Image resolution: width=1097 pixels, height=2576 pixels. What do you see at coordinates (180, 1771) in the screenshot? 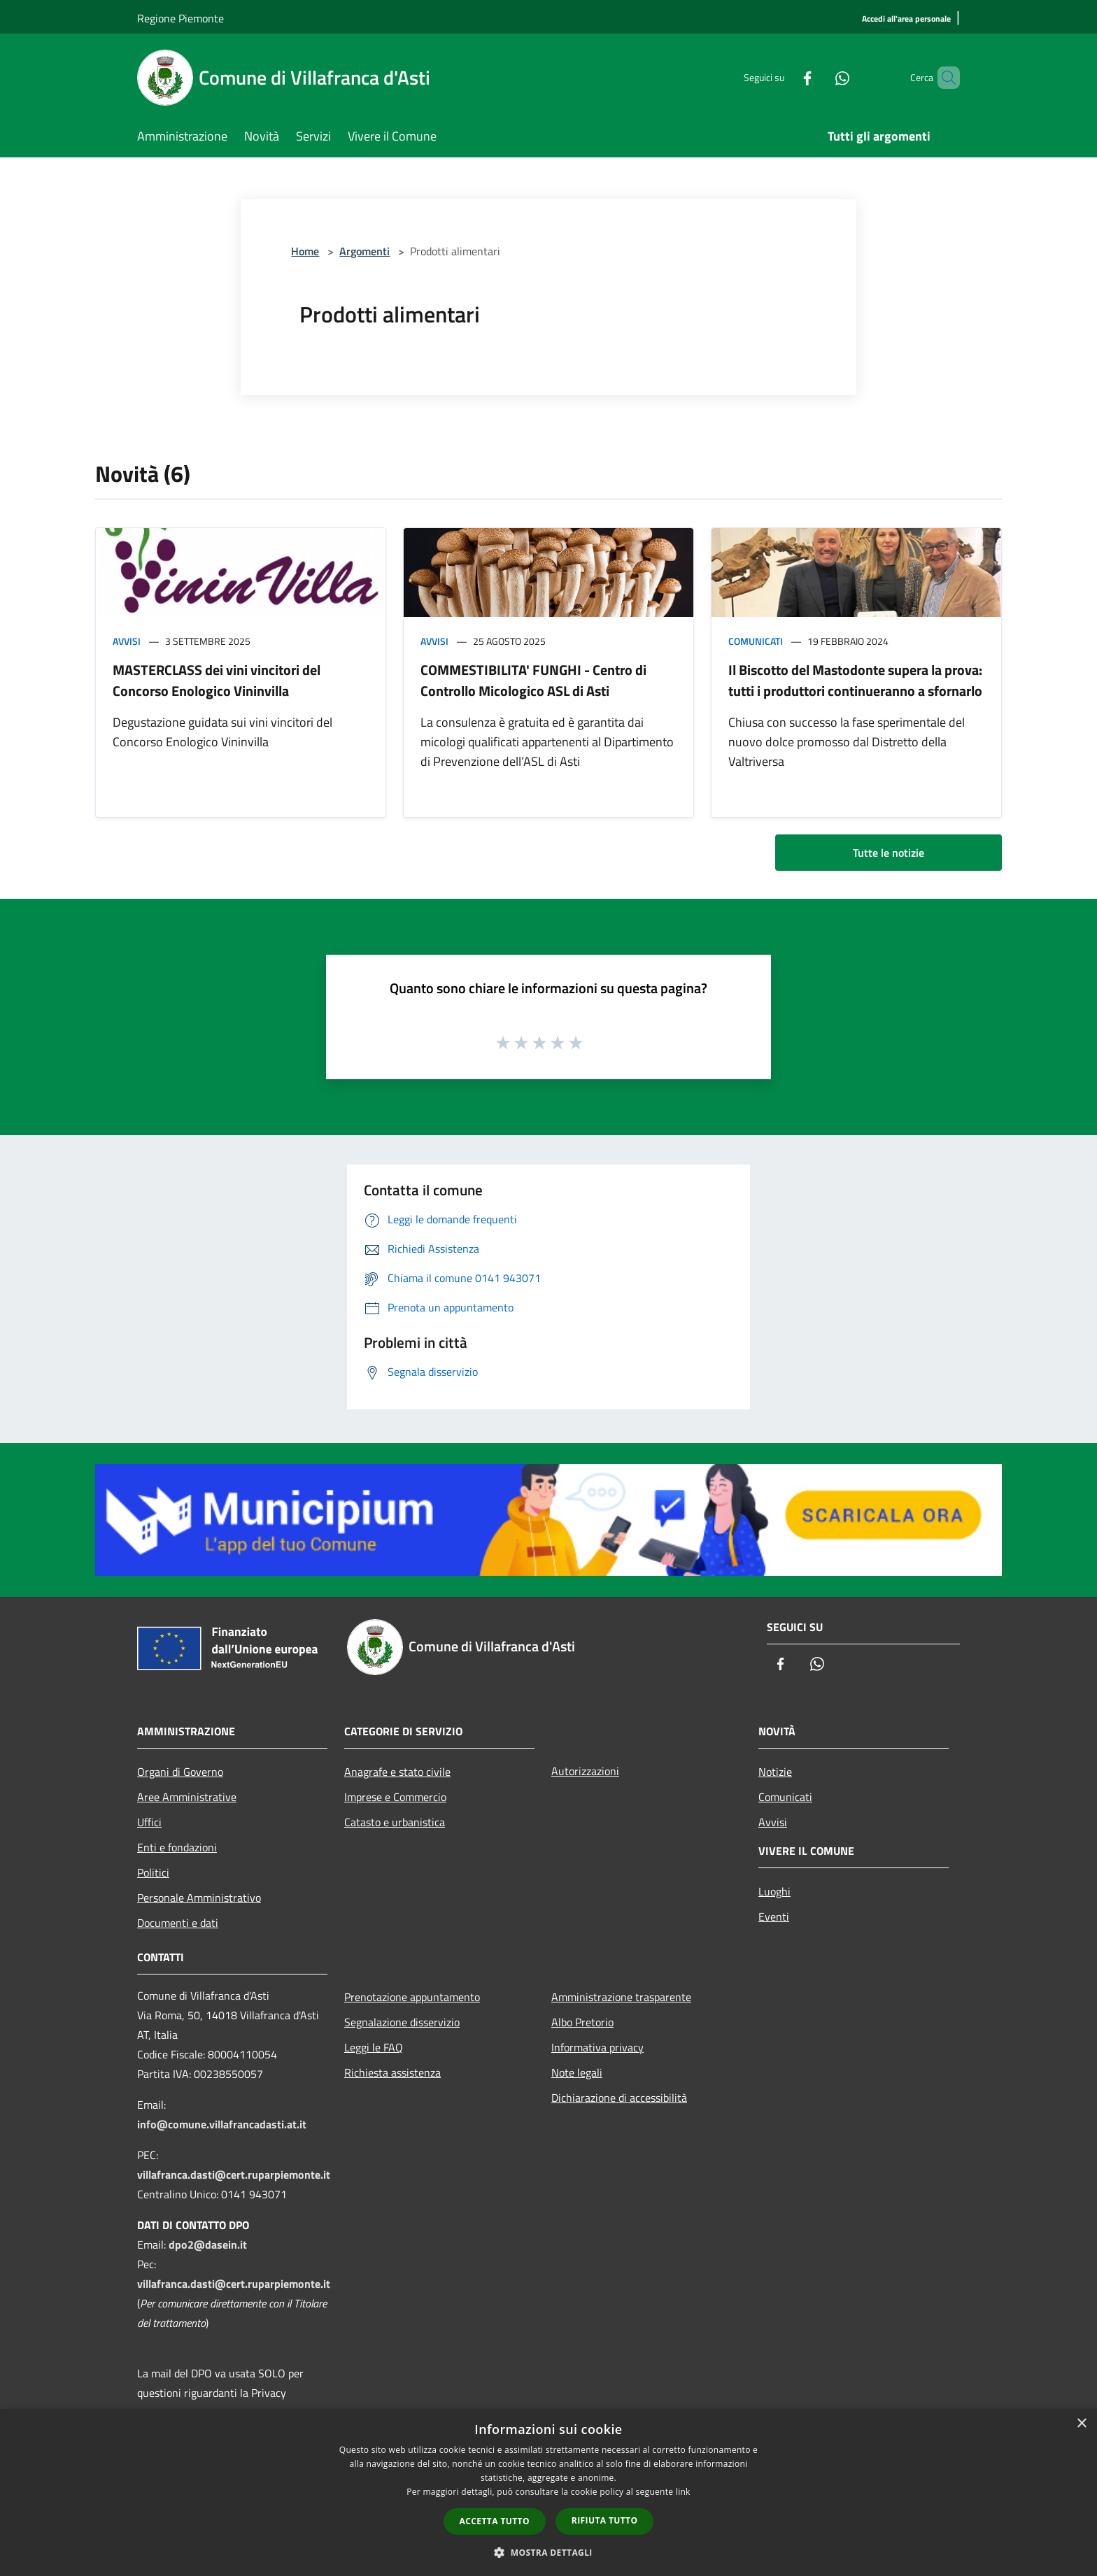
I see `Organi di Governo` at bounding box center [180, 1771].